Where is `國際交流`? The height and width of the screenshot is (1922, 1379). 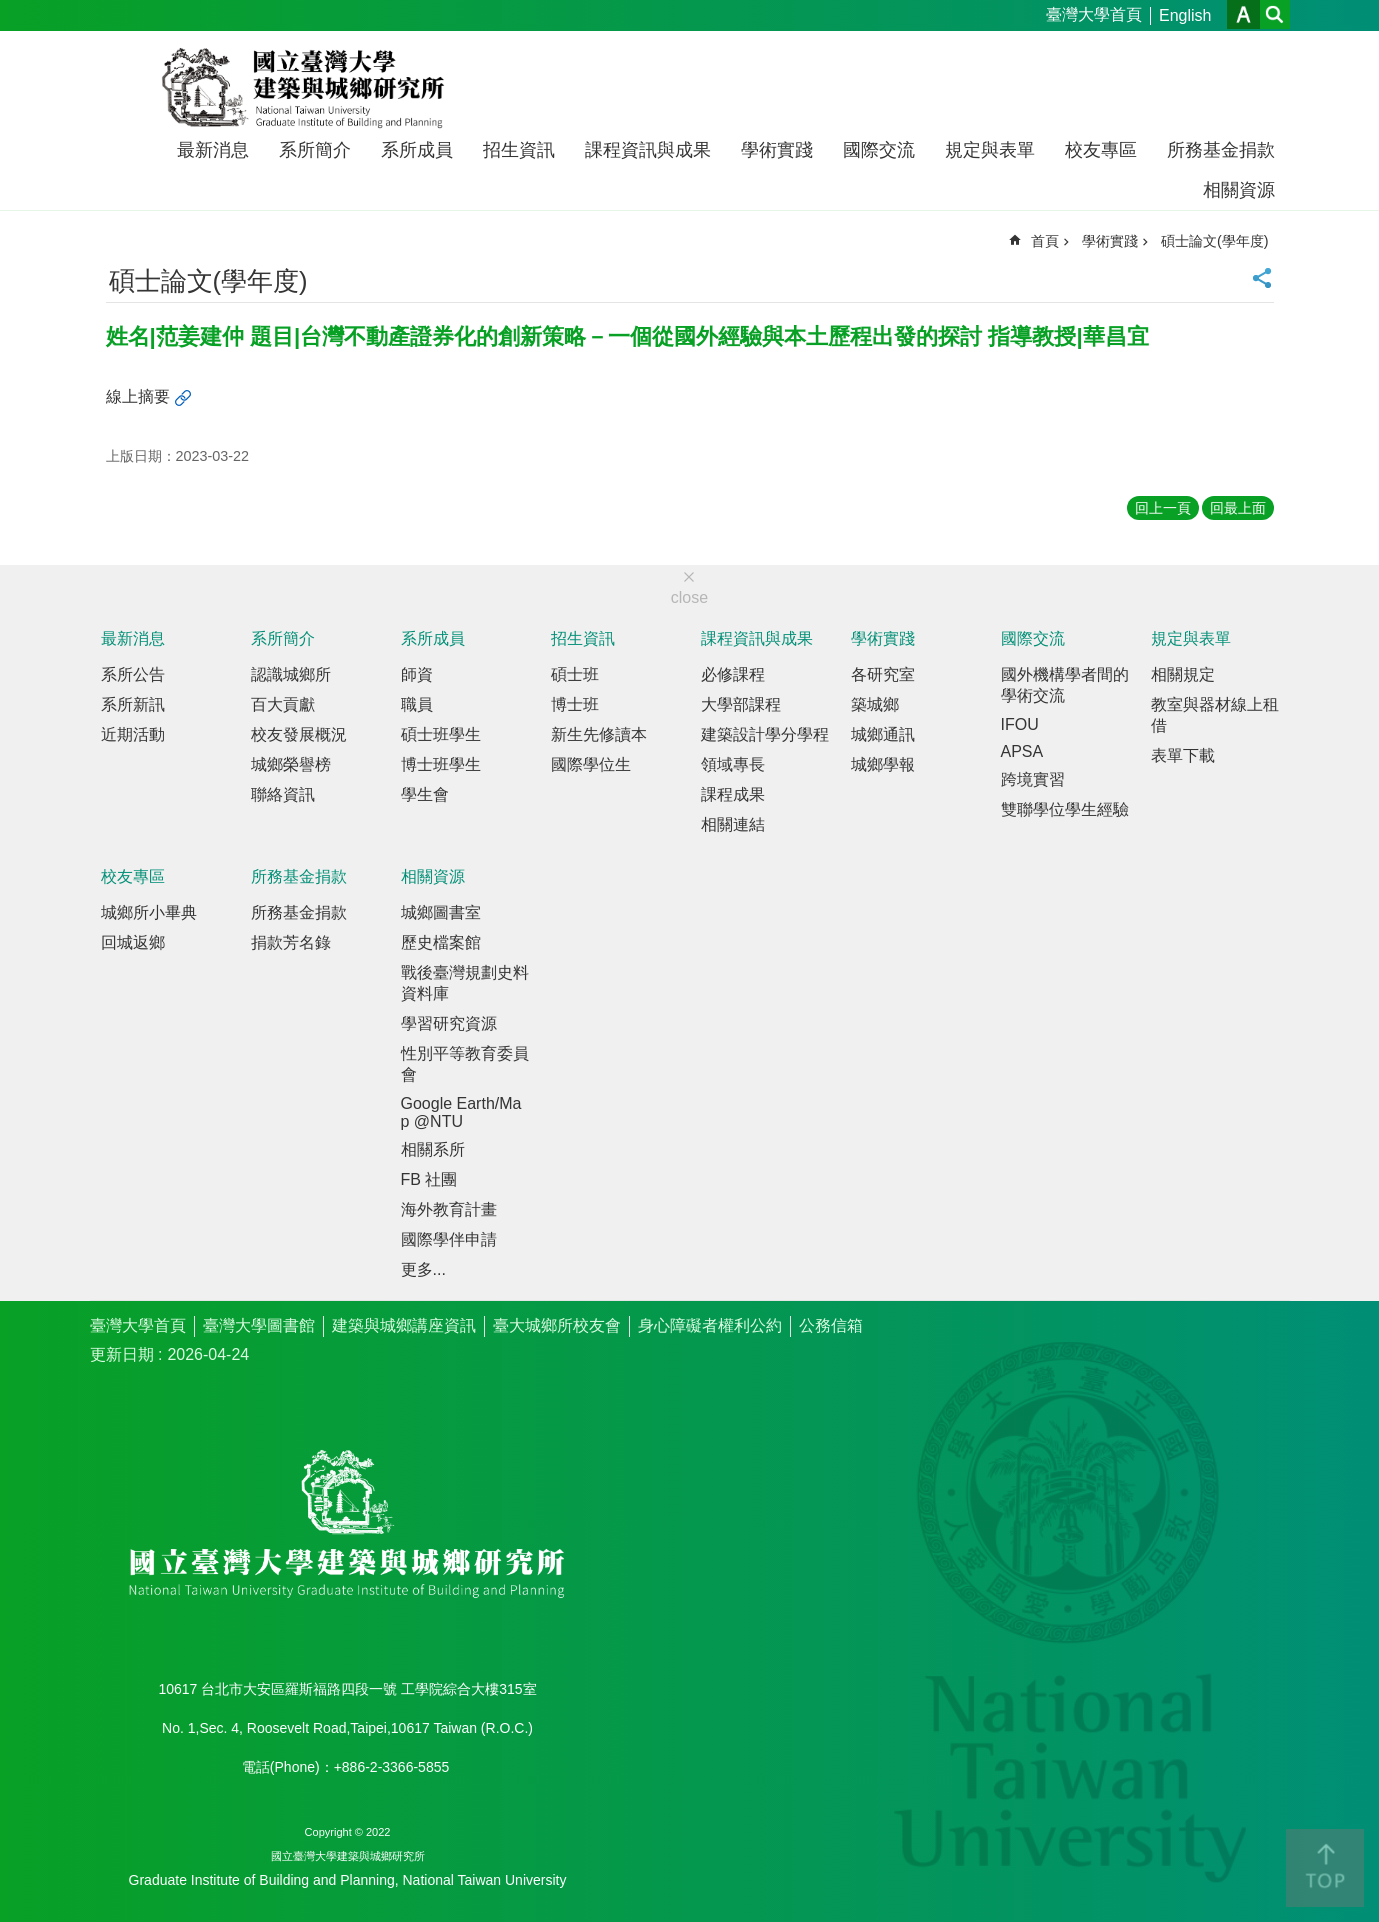
國際交流 is located at coordinates (879, 150).